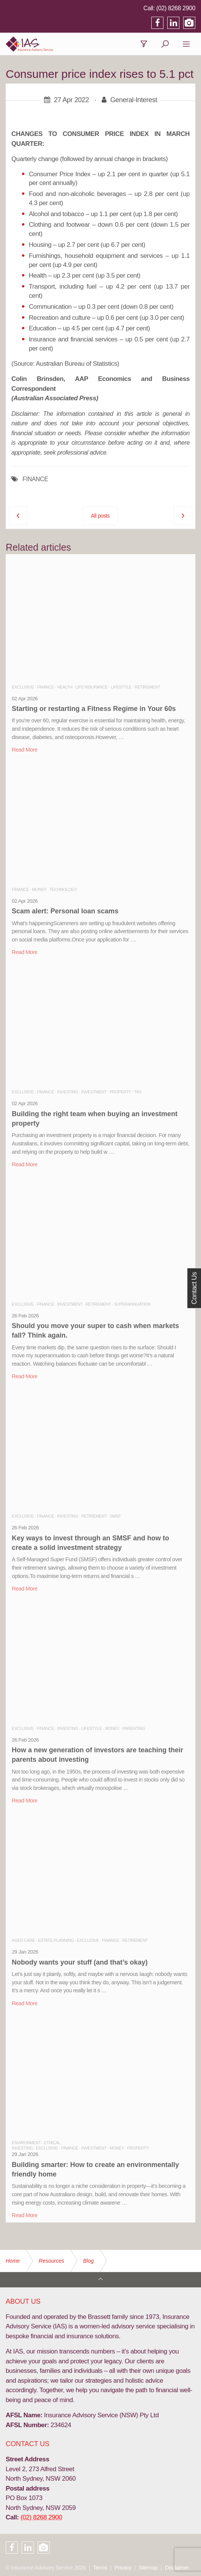 The image size is (201, 2576). I want to click on Health, so click(64, 687).